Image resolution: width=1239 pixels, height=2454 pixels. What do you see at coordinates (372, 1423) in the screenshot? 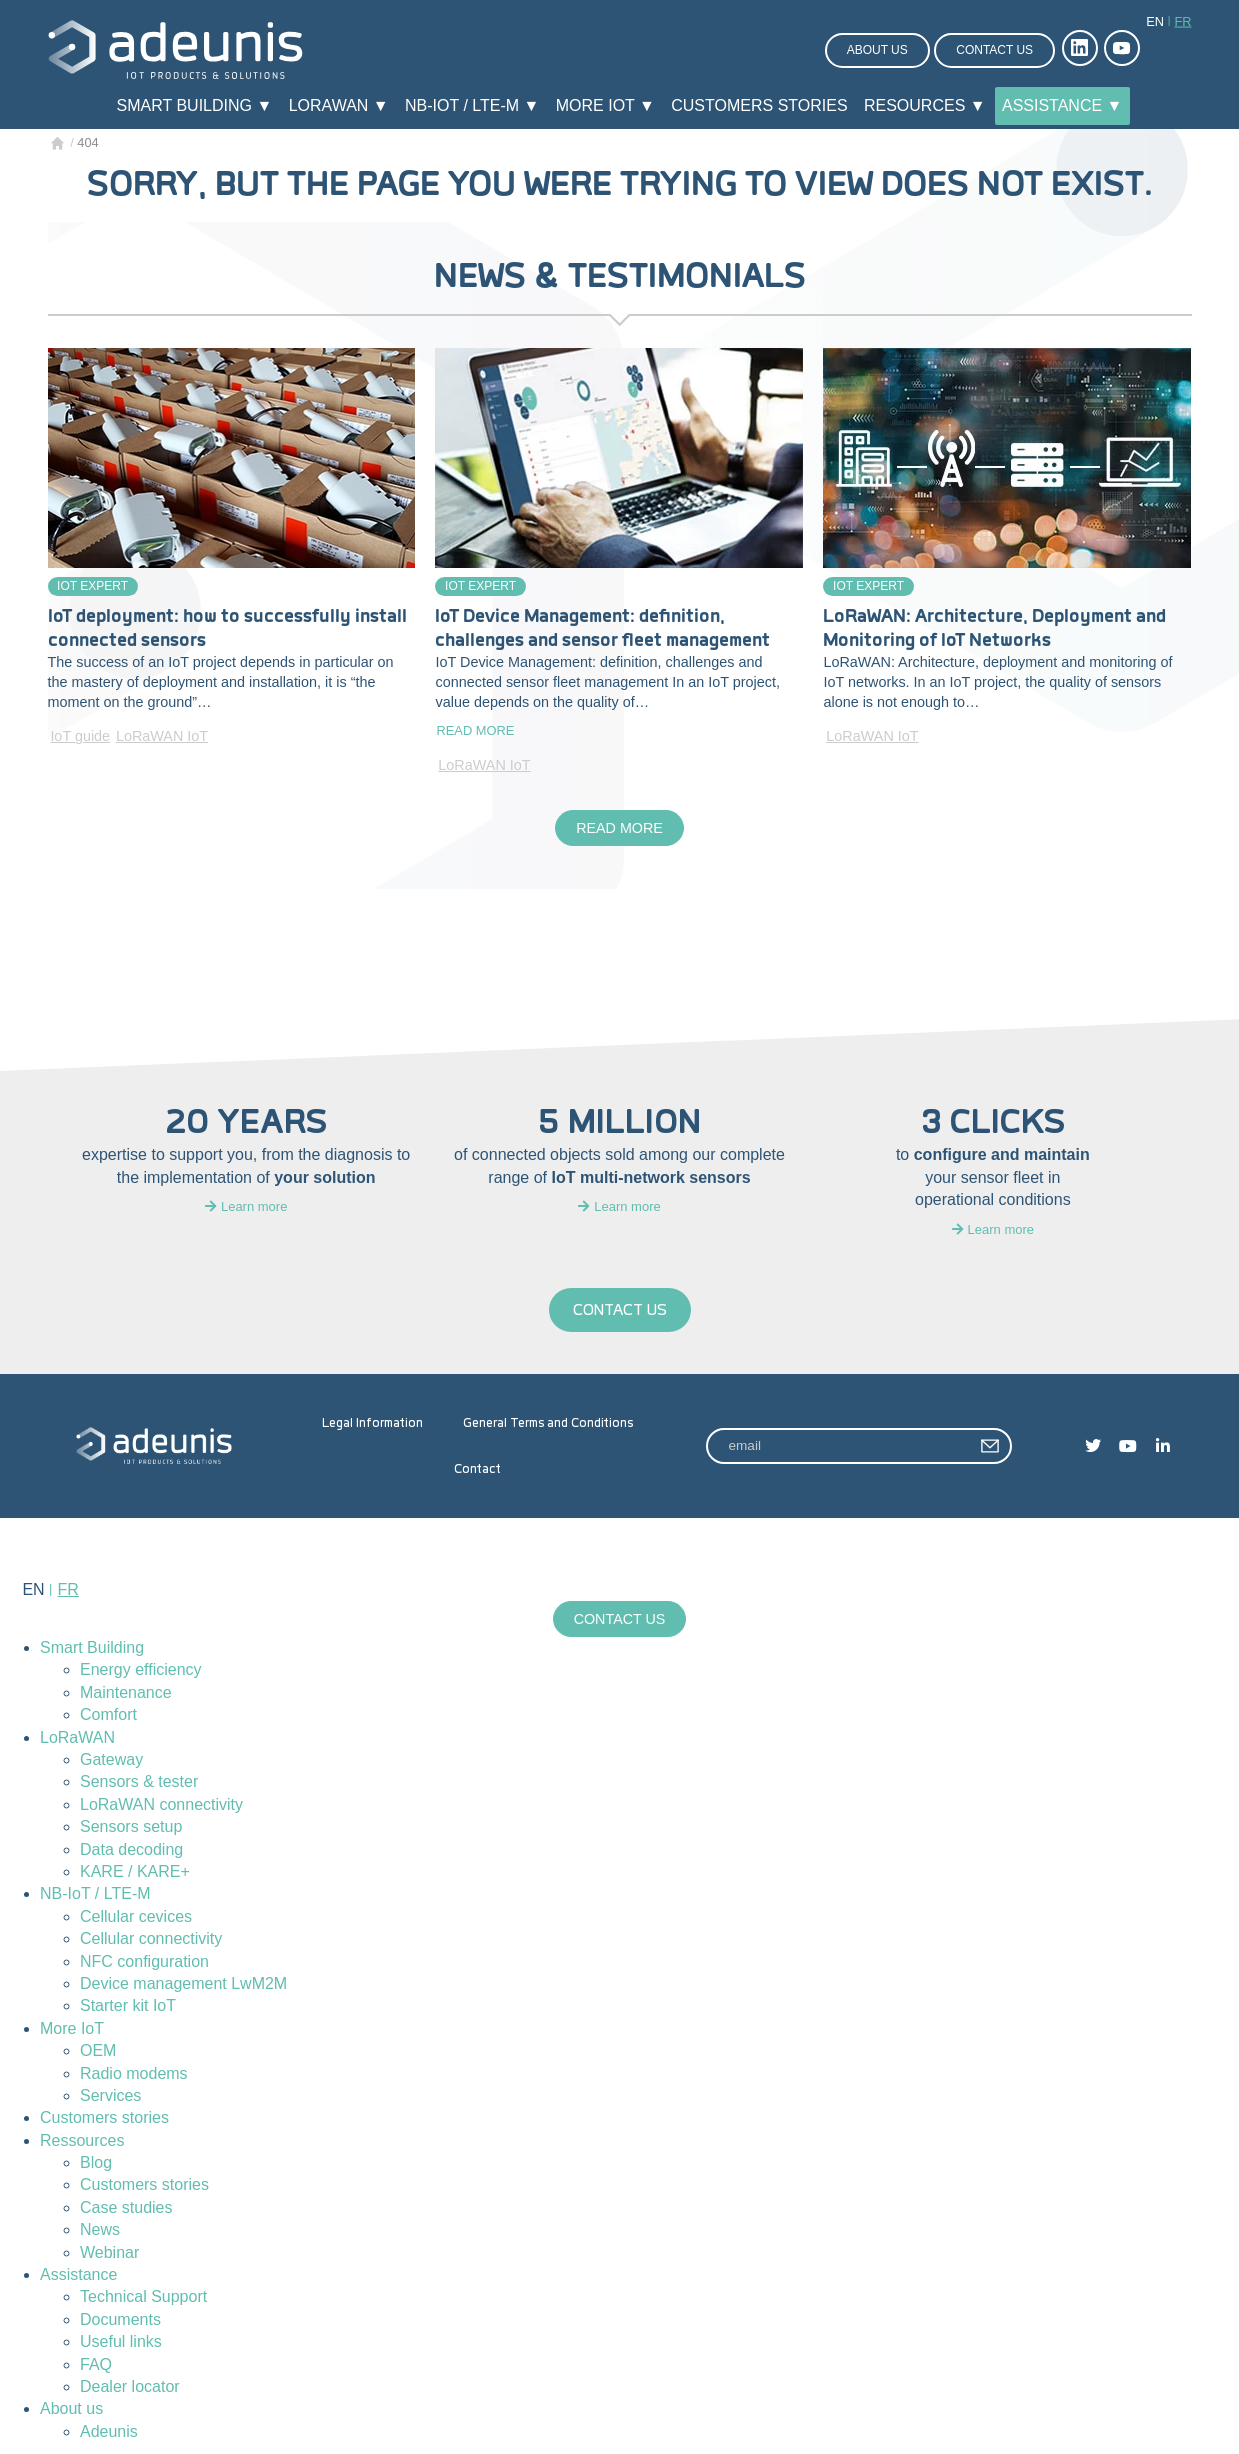
I see `Legal Information` at bounding box center [372, 1423].